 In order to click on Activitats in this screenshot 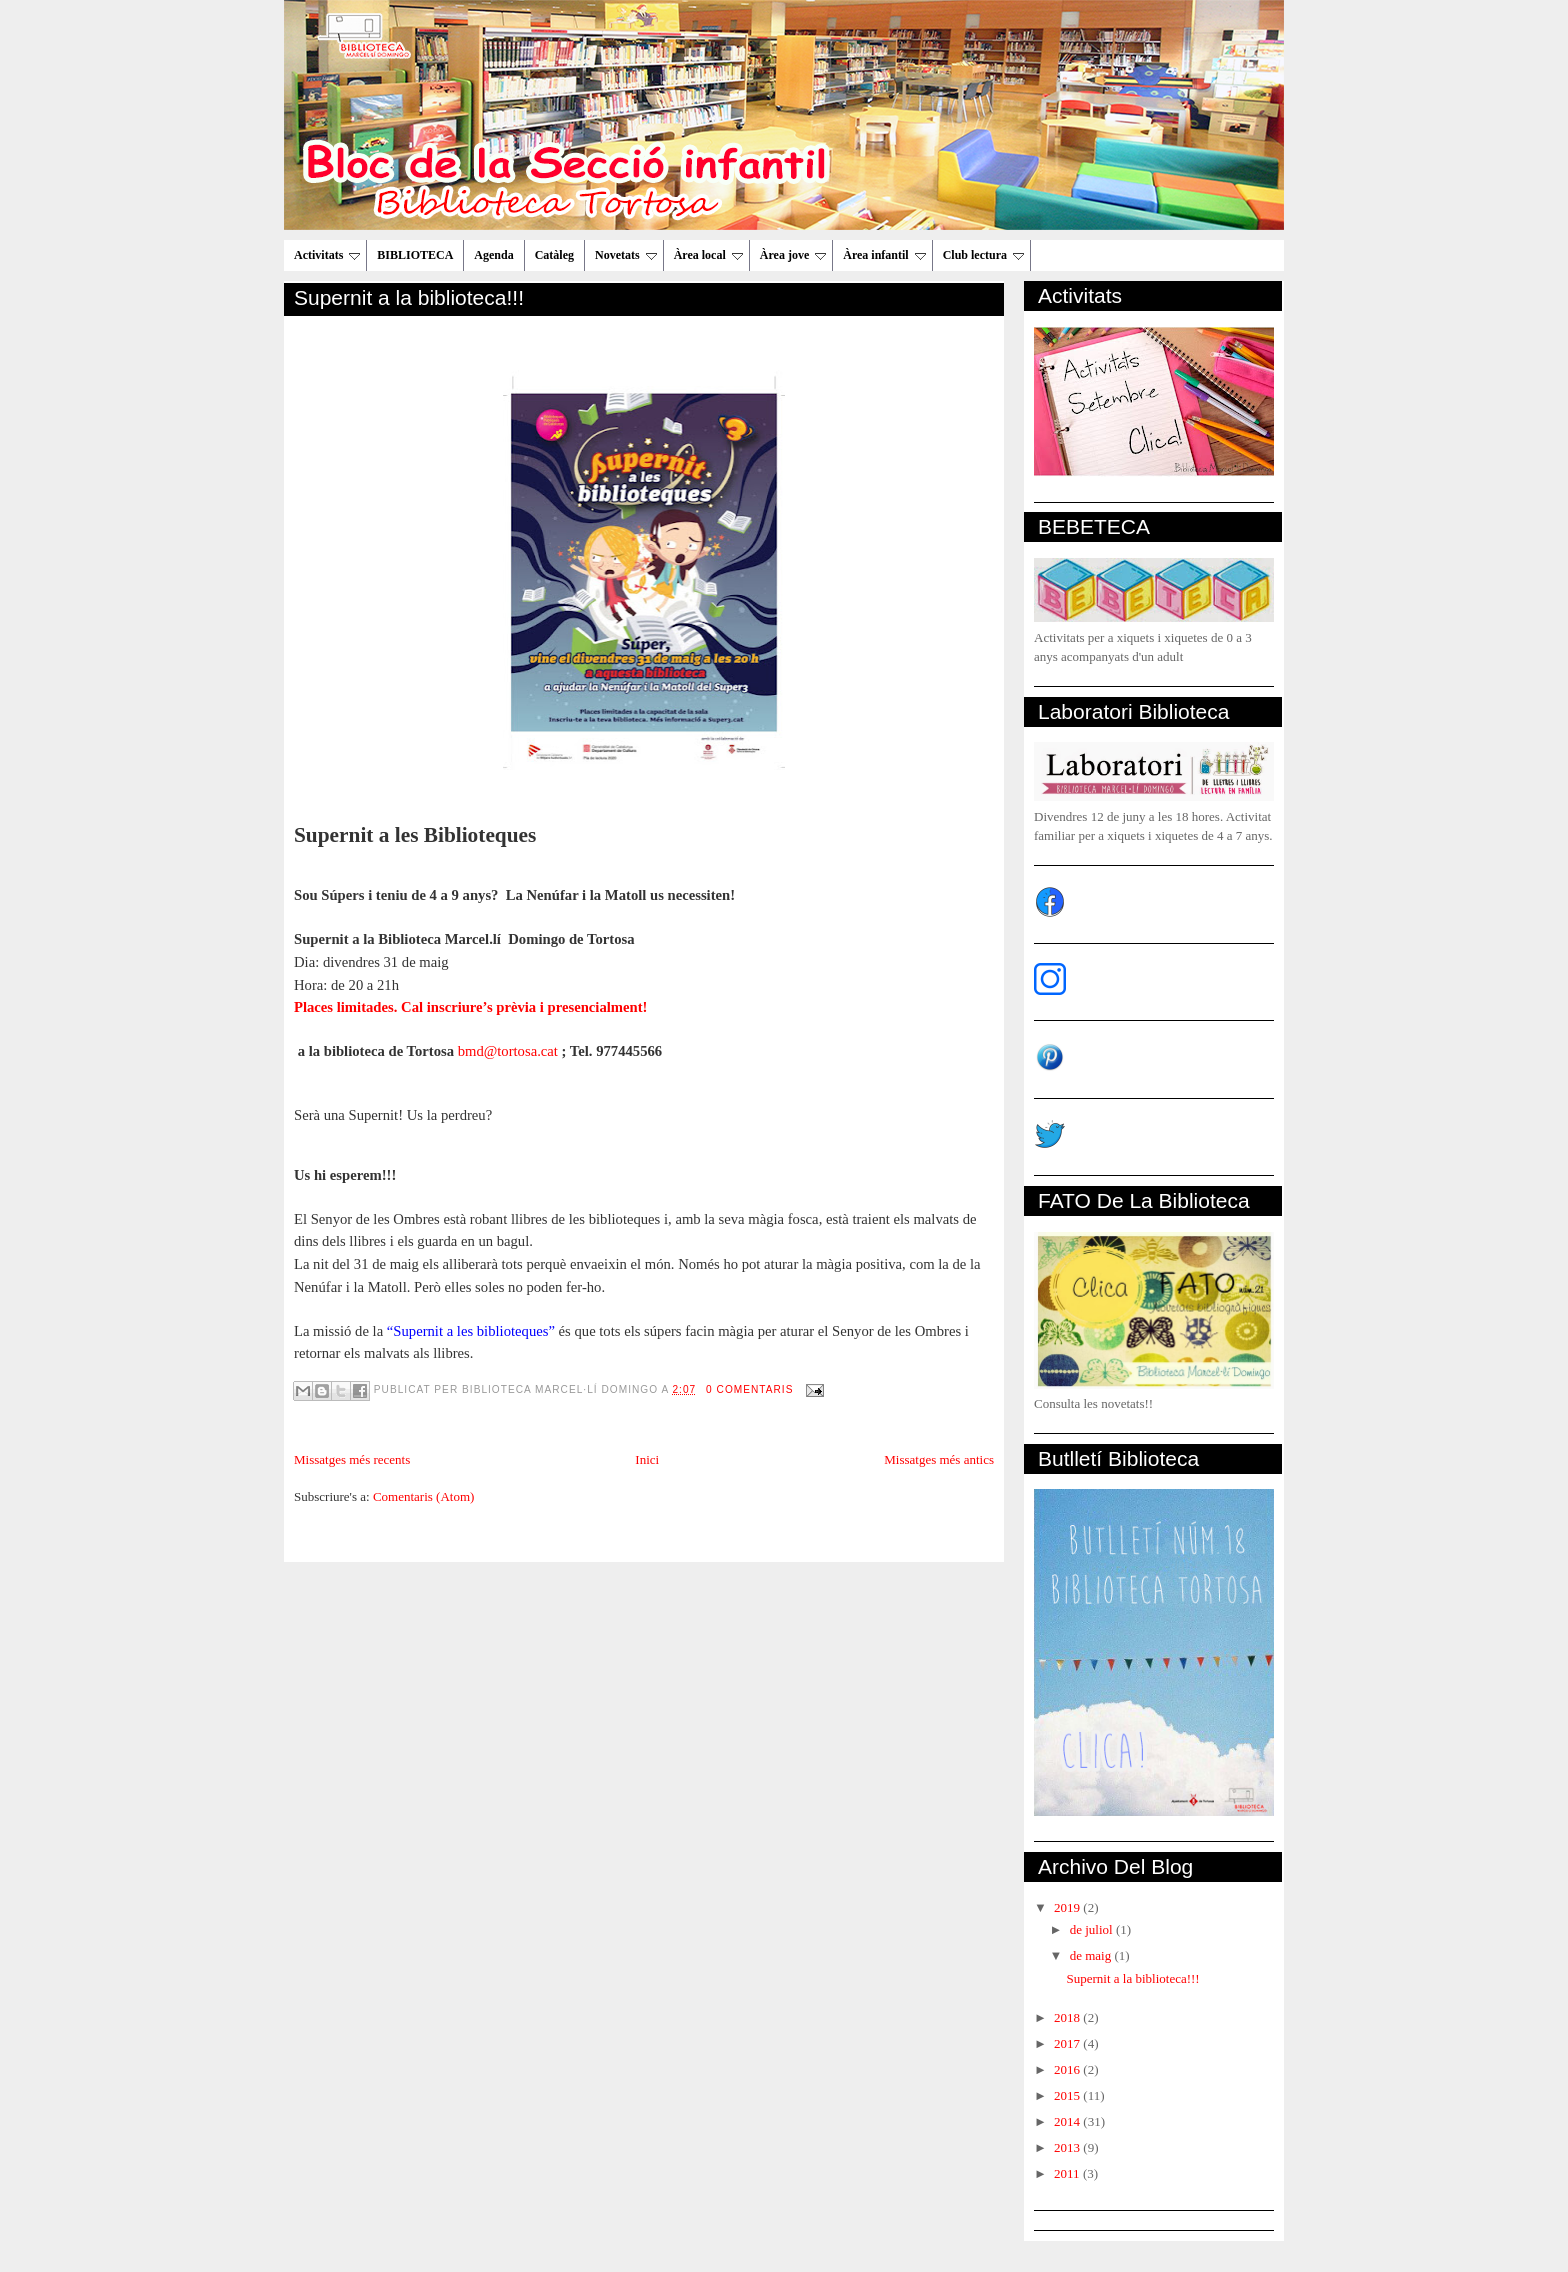, I will do `click(327, 255)`.